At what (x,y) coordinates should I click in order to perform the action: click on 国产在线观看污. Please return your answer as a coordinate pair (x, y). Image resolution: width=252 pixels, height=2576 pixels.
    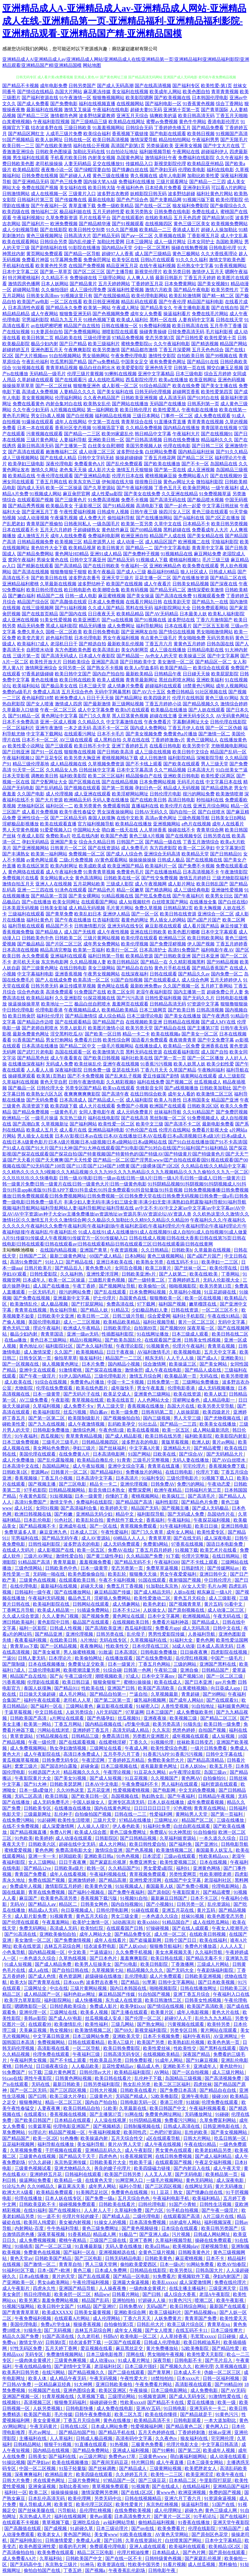
    Looking at the image, I should click on (71, 379).